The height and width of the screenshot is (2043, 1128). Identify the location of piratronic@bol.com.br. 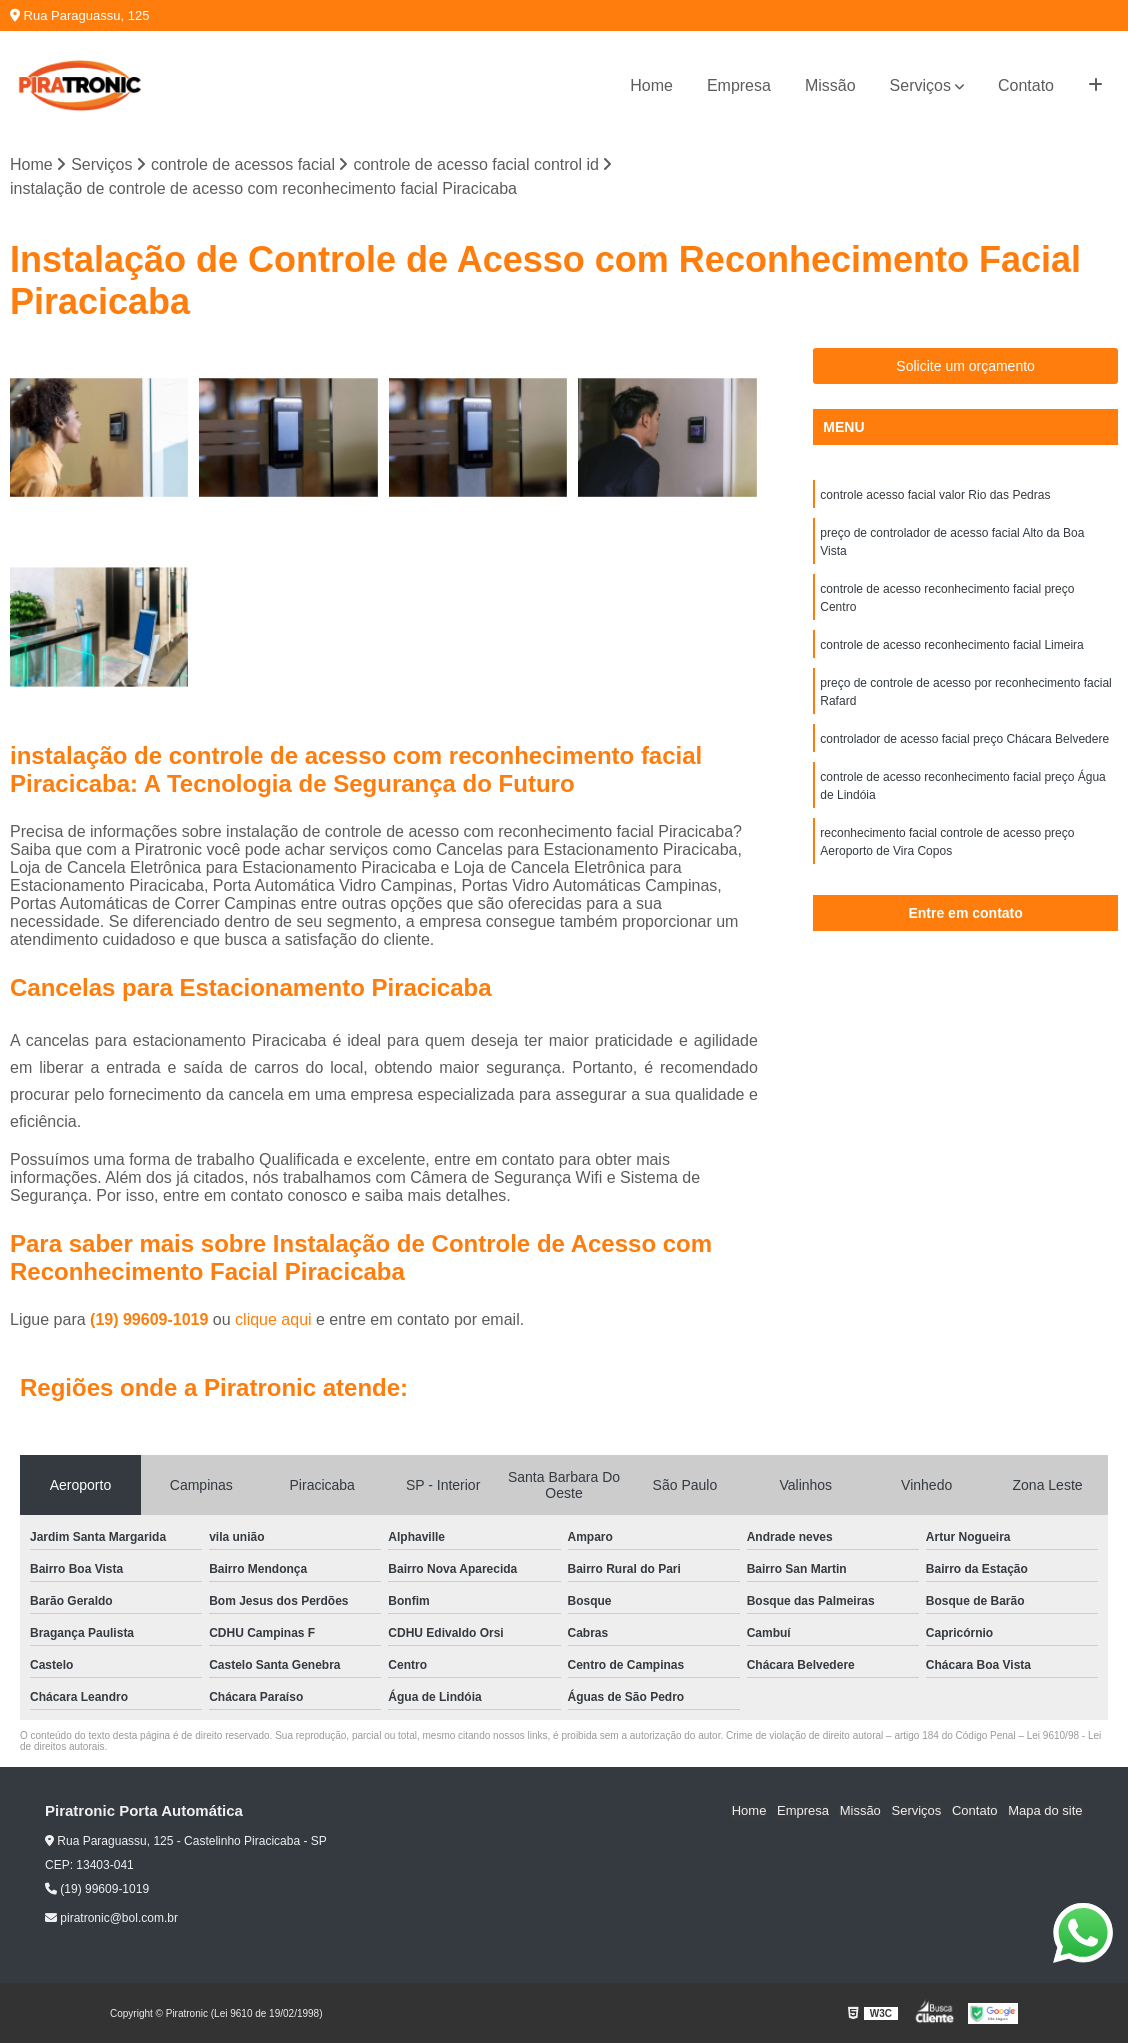
(111, 1919).